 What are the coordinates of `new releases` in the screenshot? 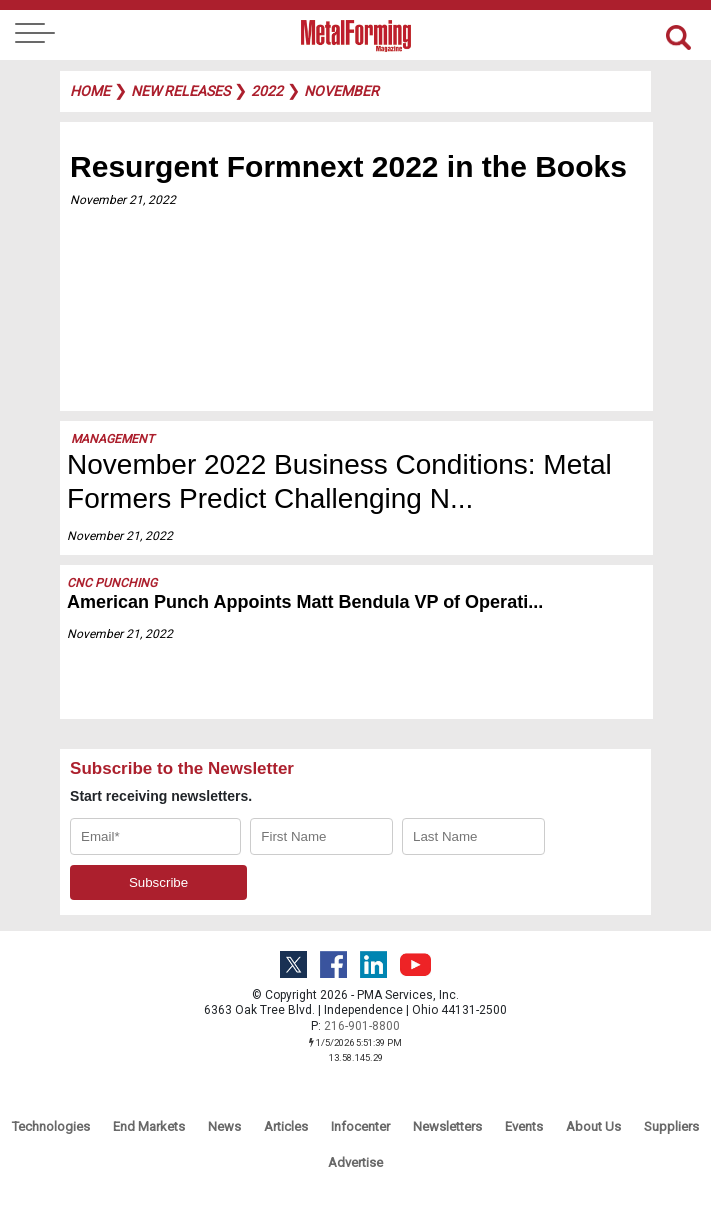 It's located at (180, 91).